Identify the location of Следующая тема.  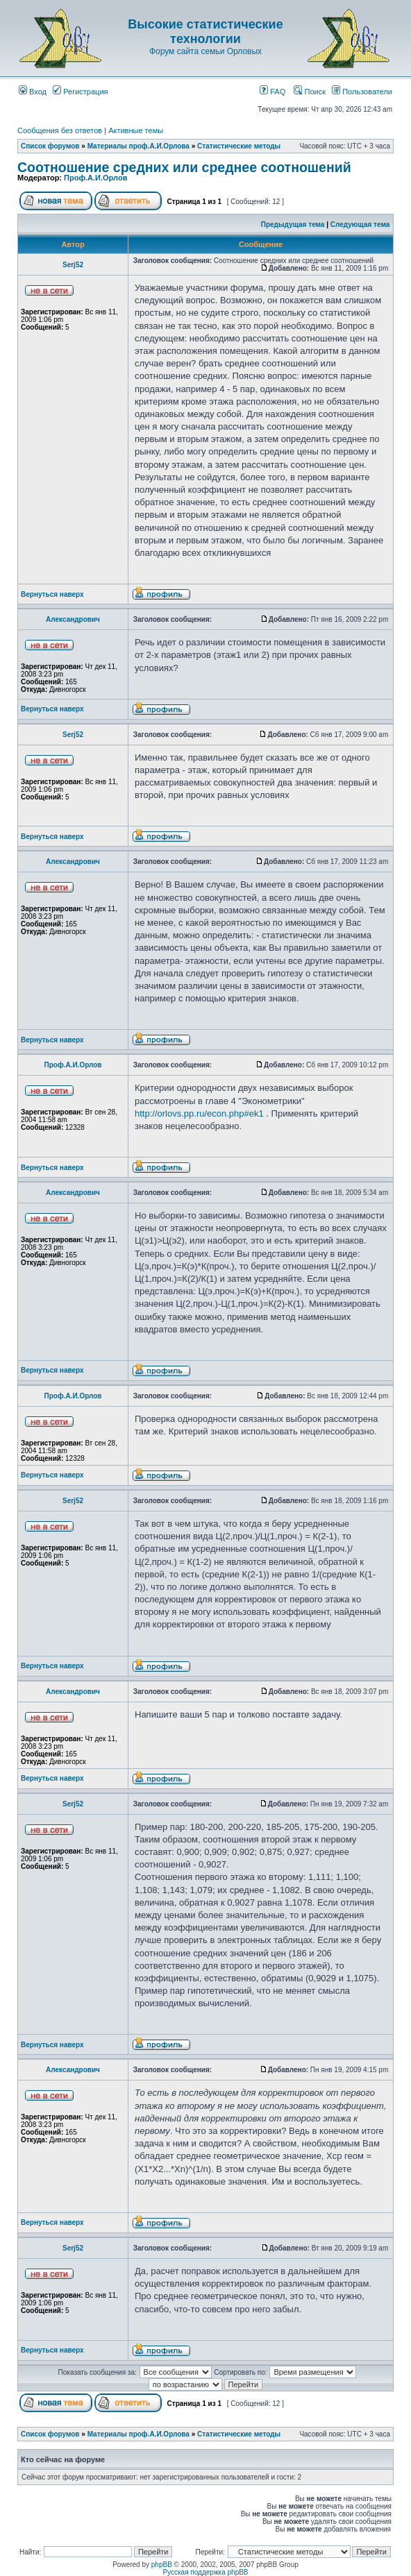
(359, 224).